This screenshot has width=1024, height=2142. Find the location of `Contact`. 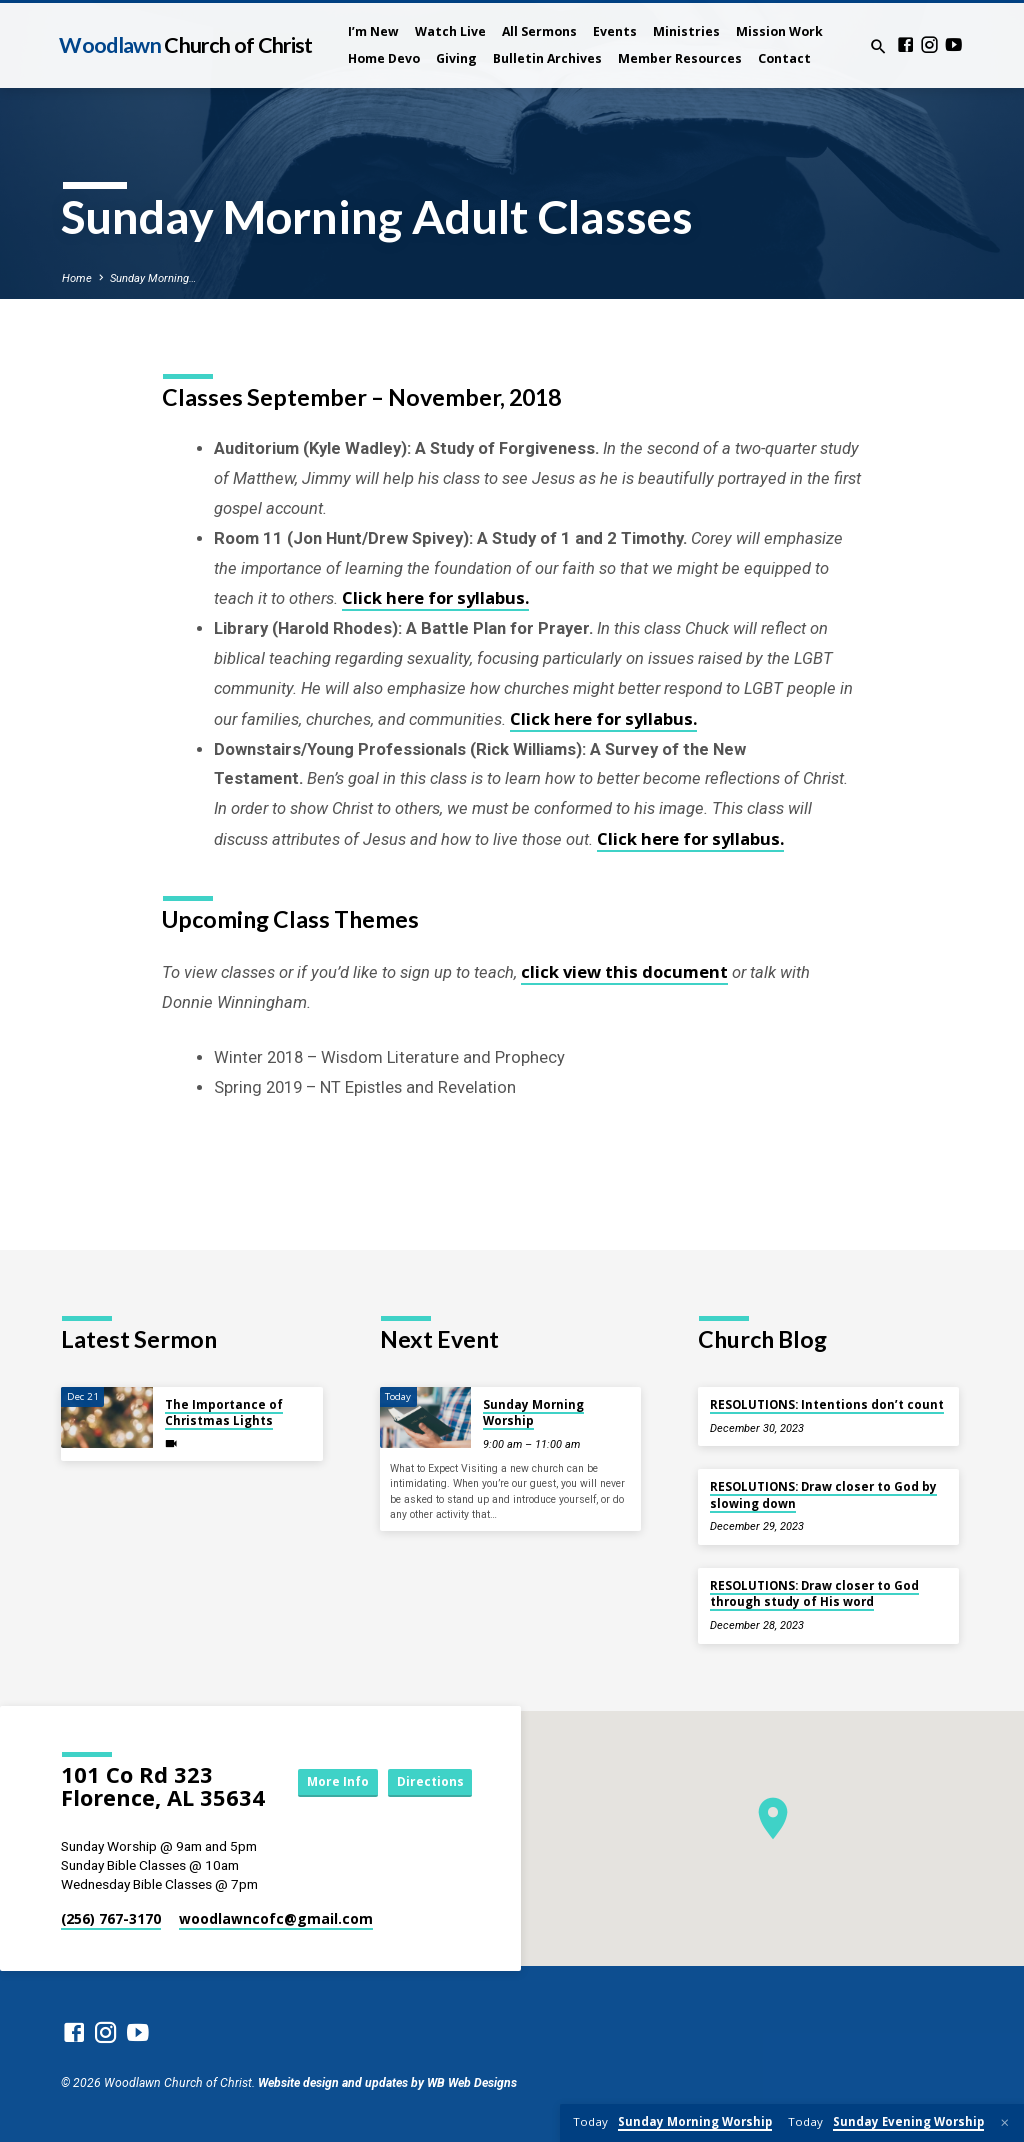

Contact is located at coordinates (784, 58).